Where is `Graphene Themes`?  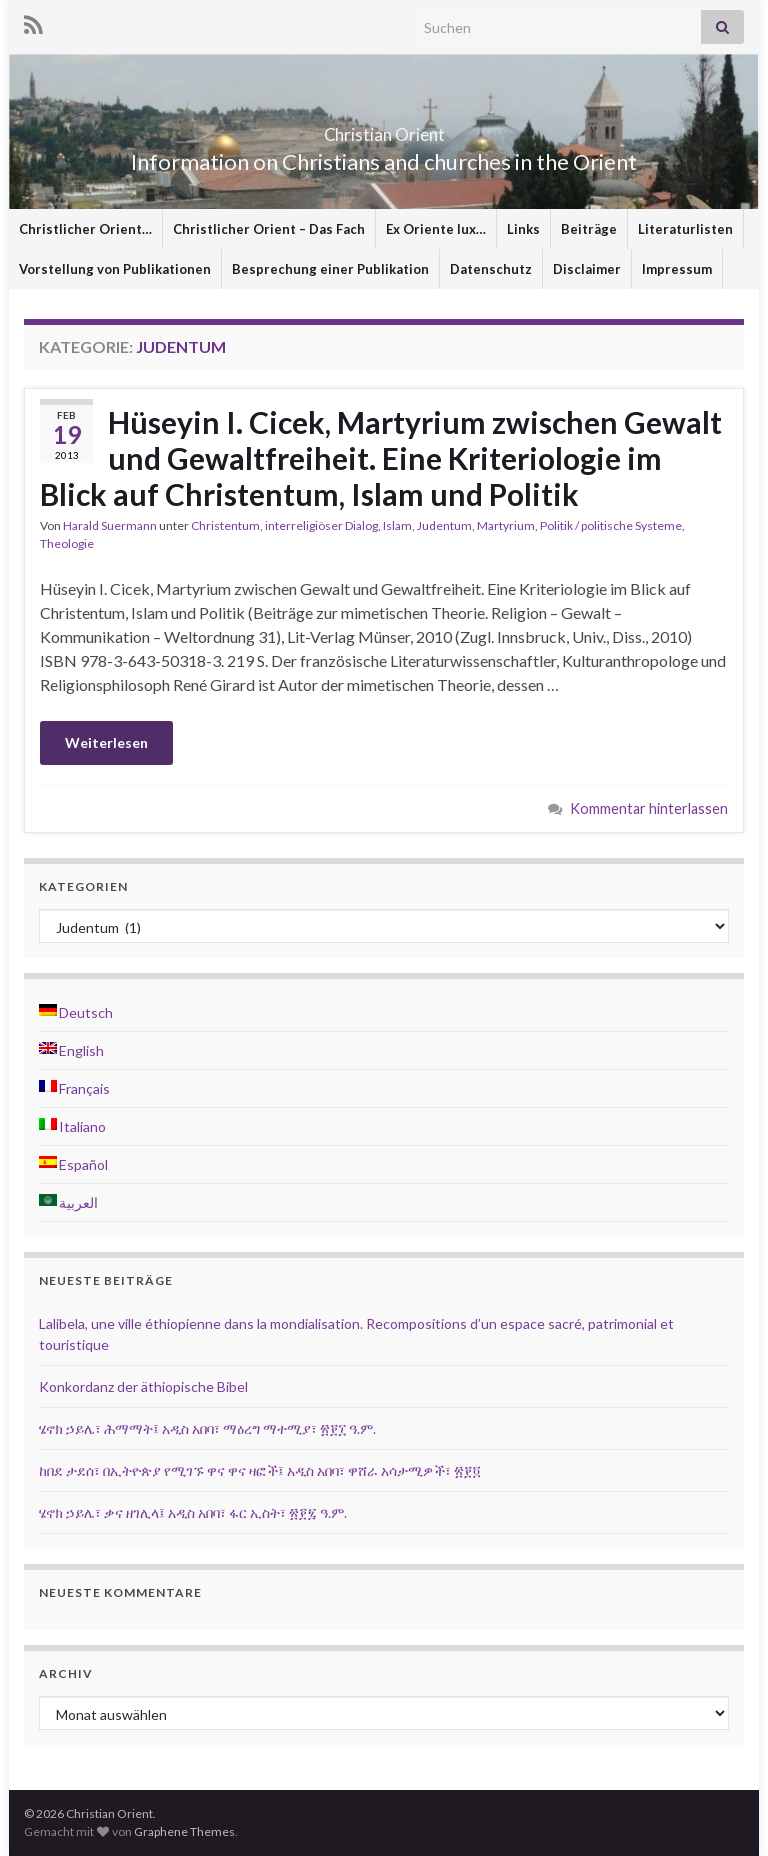 Graphene Themes is located at coordinates (184, 1831).